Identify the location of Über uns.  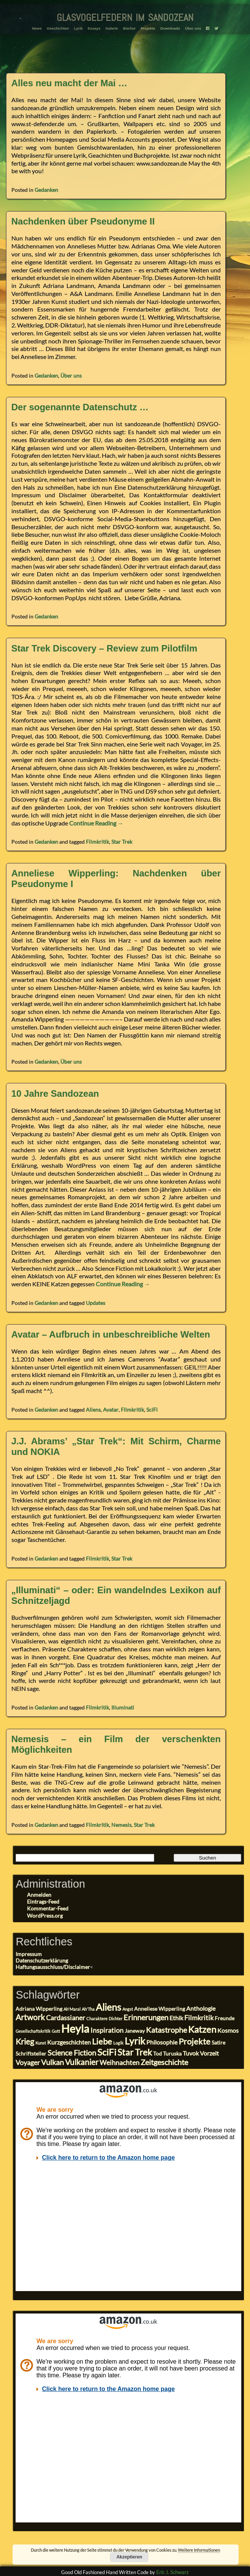
(190, 27).